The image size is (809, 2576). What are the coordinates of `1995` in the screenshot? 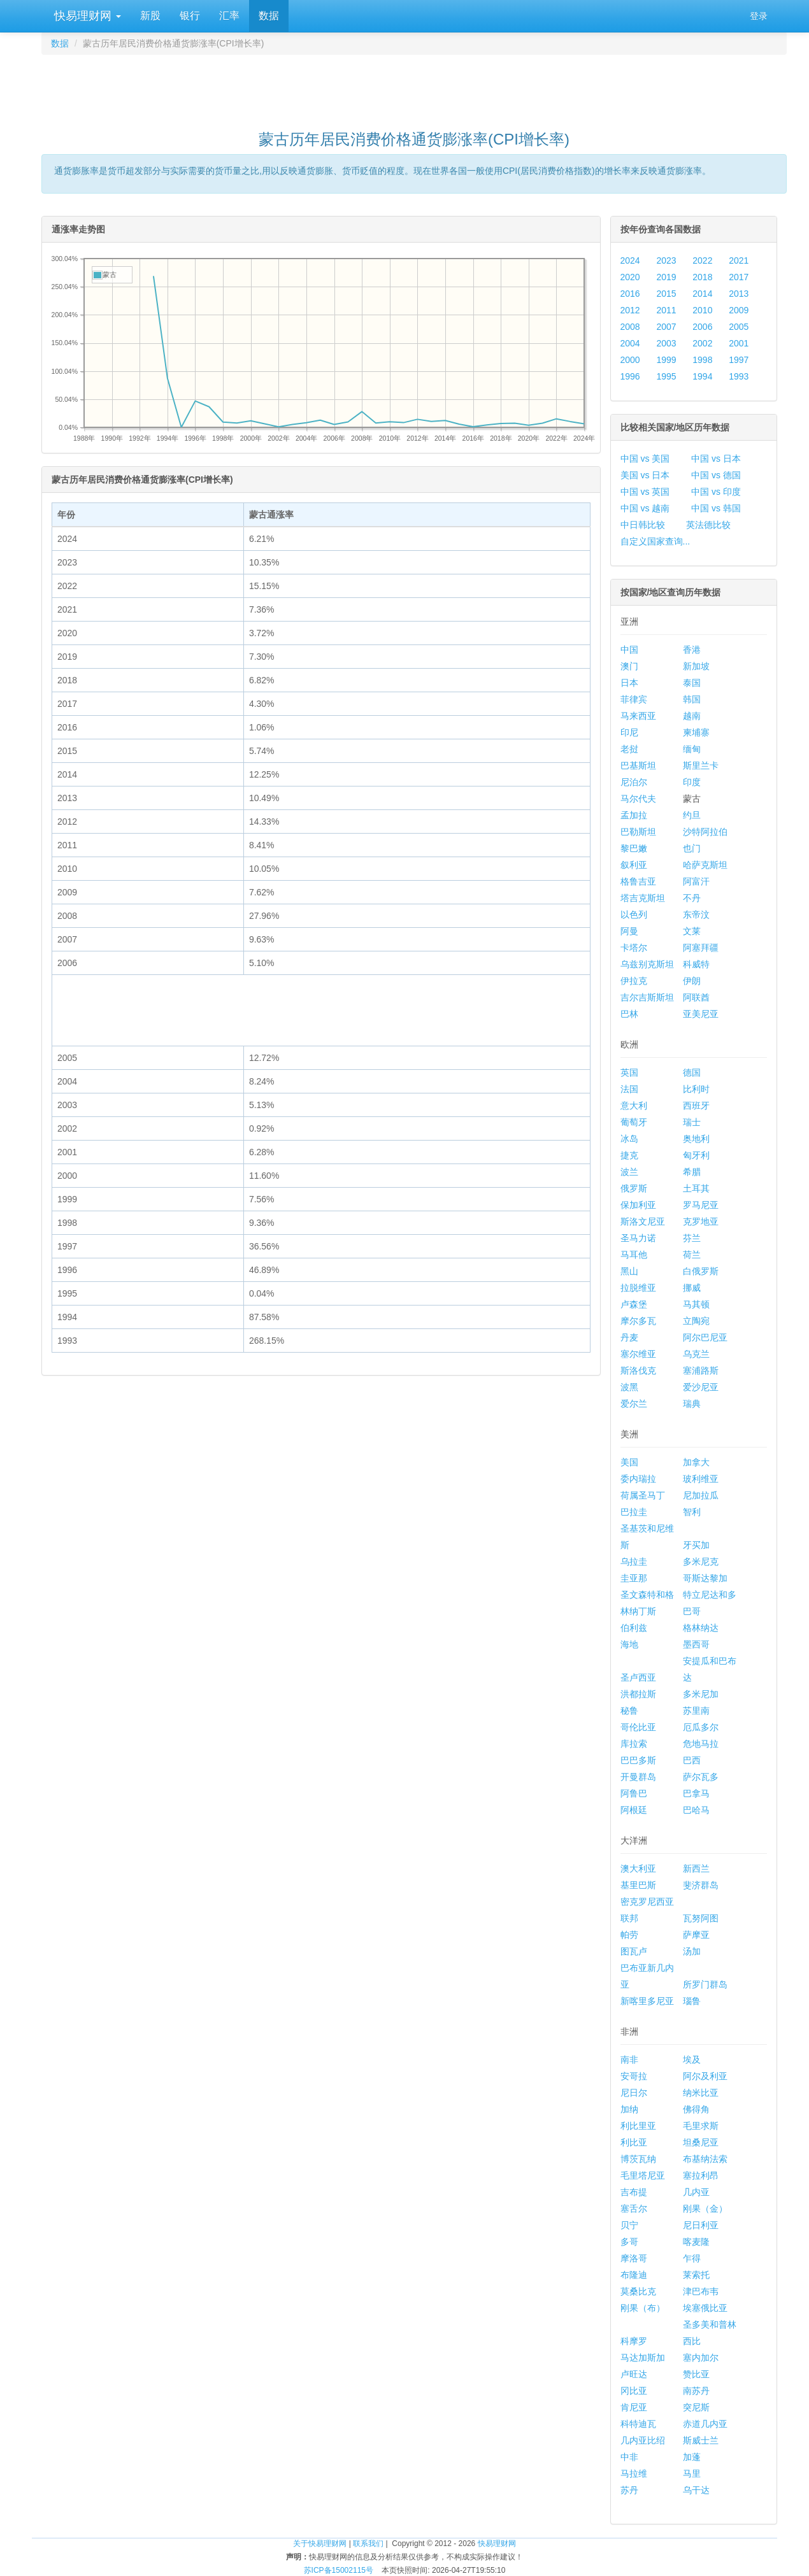 It's located at (666, 376).